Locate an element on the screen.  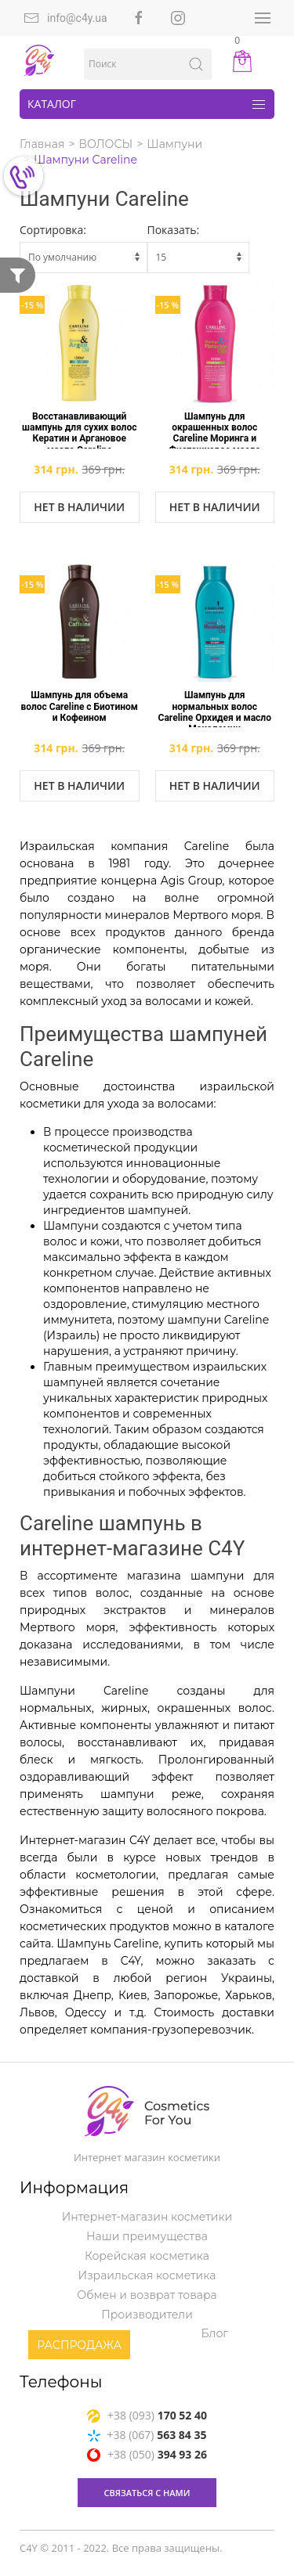
Корейская косметика is located at coordinates (147, 2256).